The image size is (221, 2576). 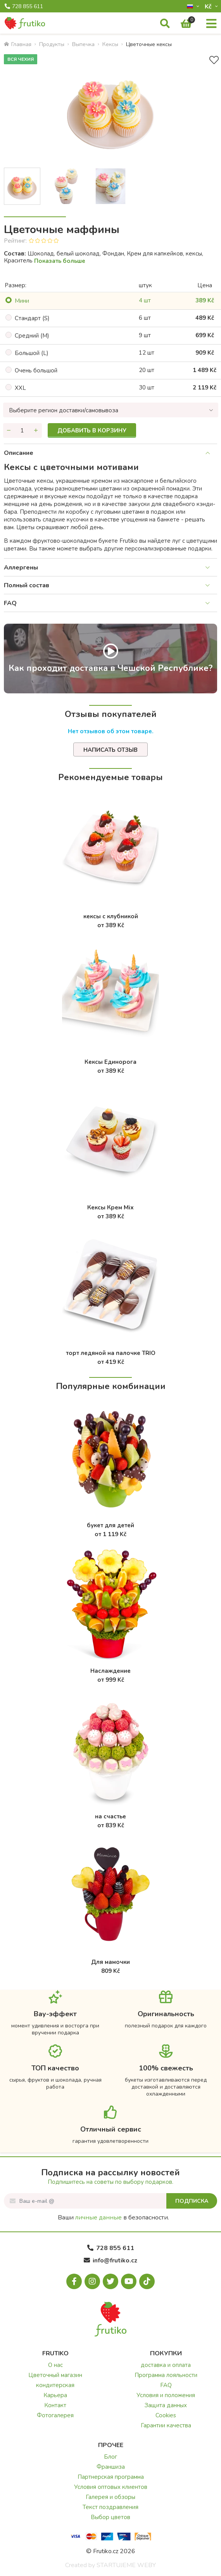 I want to click on [Youtube.com], so click(x=128, y=2281).